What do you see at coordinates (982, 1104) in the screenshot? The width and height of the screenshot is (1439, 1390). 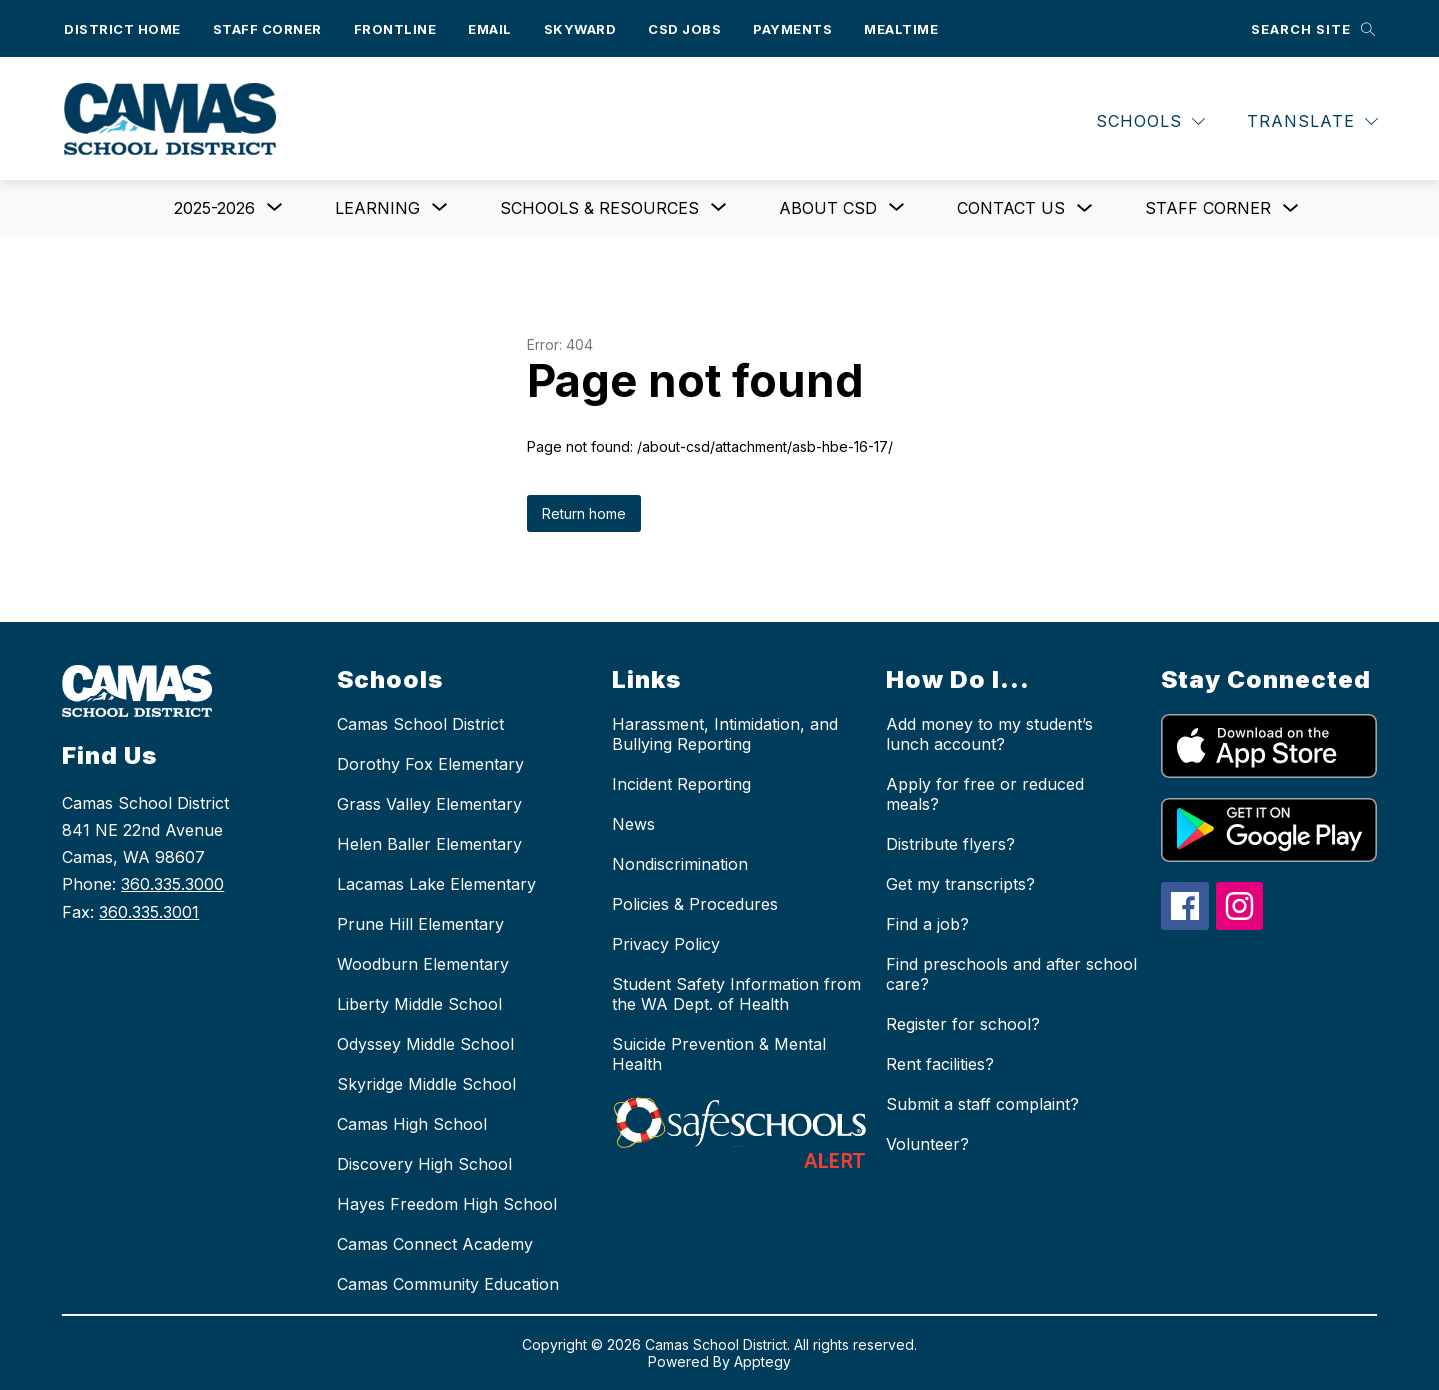 I see `Submit a staff complaint?` at bounding box center [982, 1104].